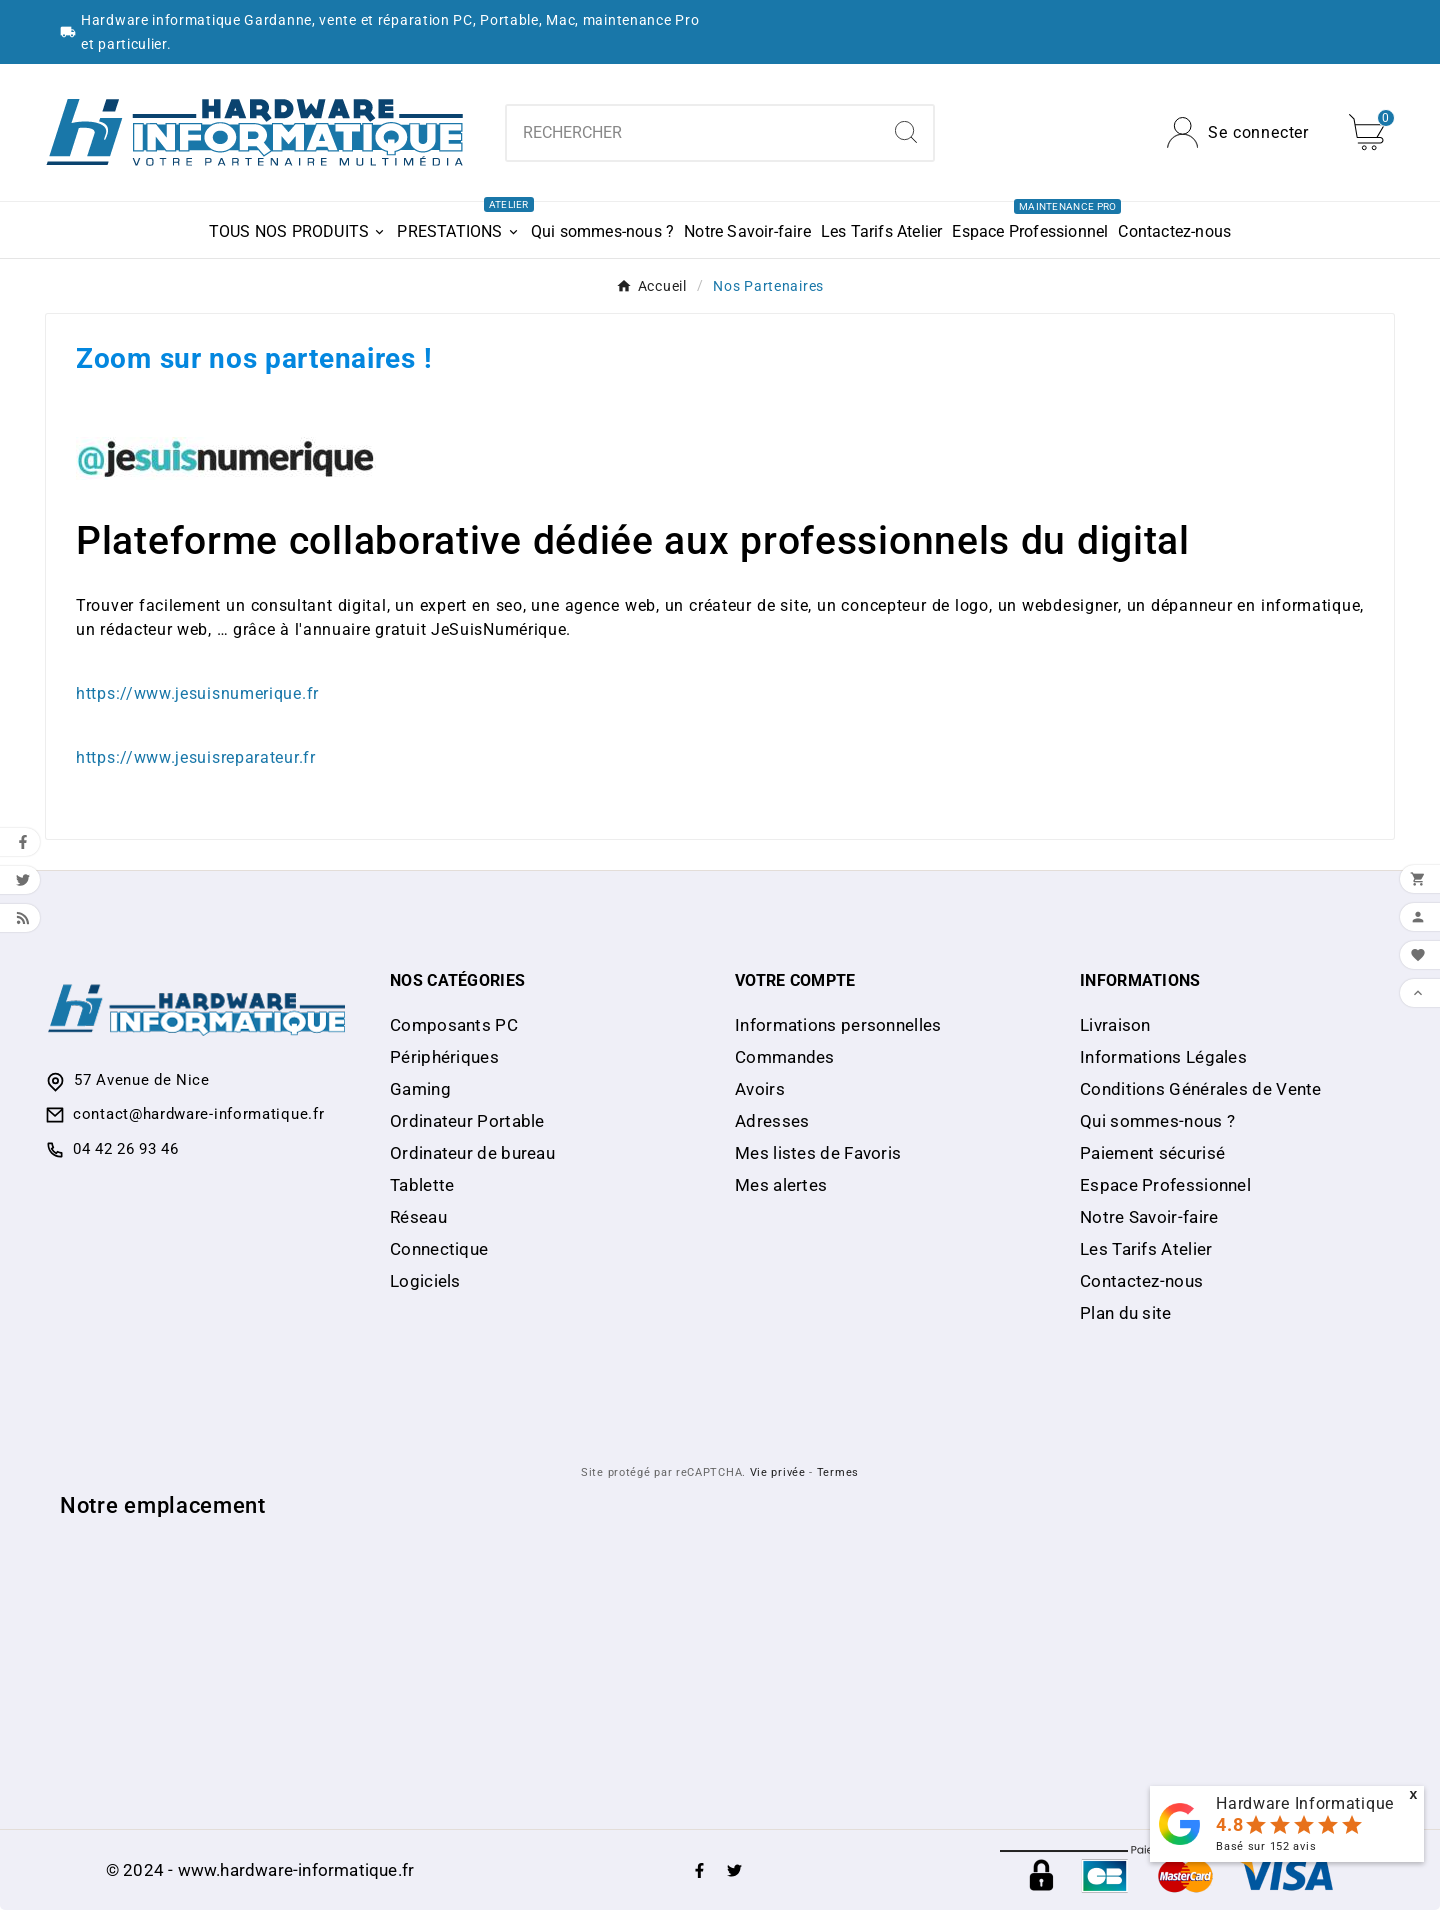 The image size is (1440, 1910). What do you see at coordinates (454, 1025) in the screenshot?
I see `Composants PC` at bounding box center [454, 1025].